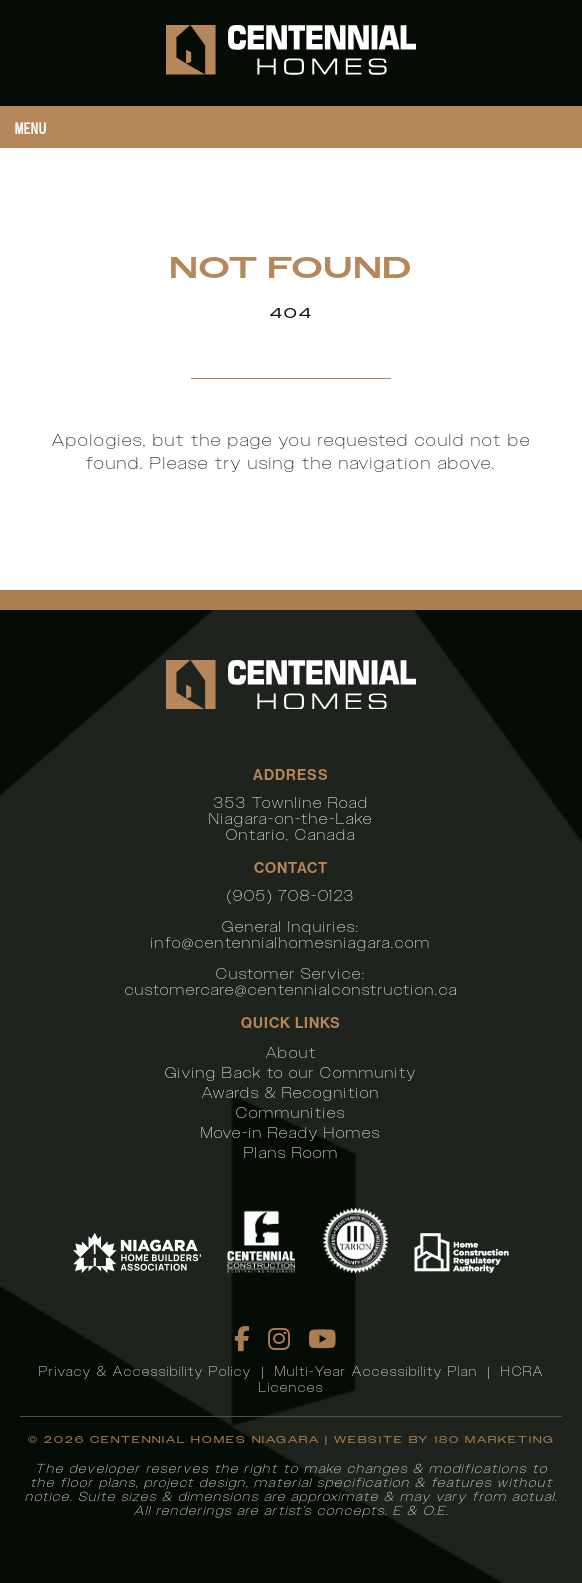 This screenshot has width=582, height=1583. What do you see at coordinates (291, 942) in the screenshot?
I see `info@centennialhomesniagara.com` at bounding box center [291, 942].